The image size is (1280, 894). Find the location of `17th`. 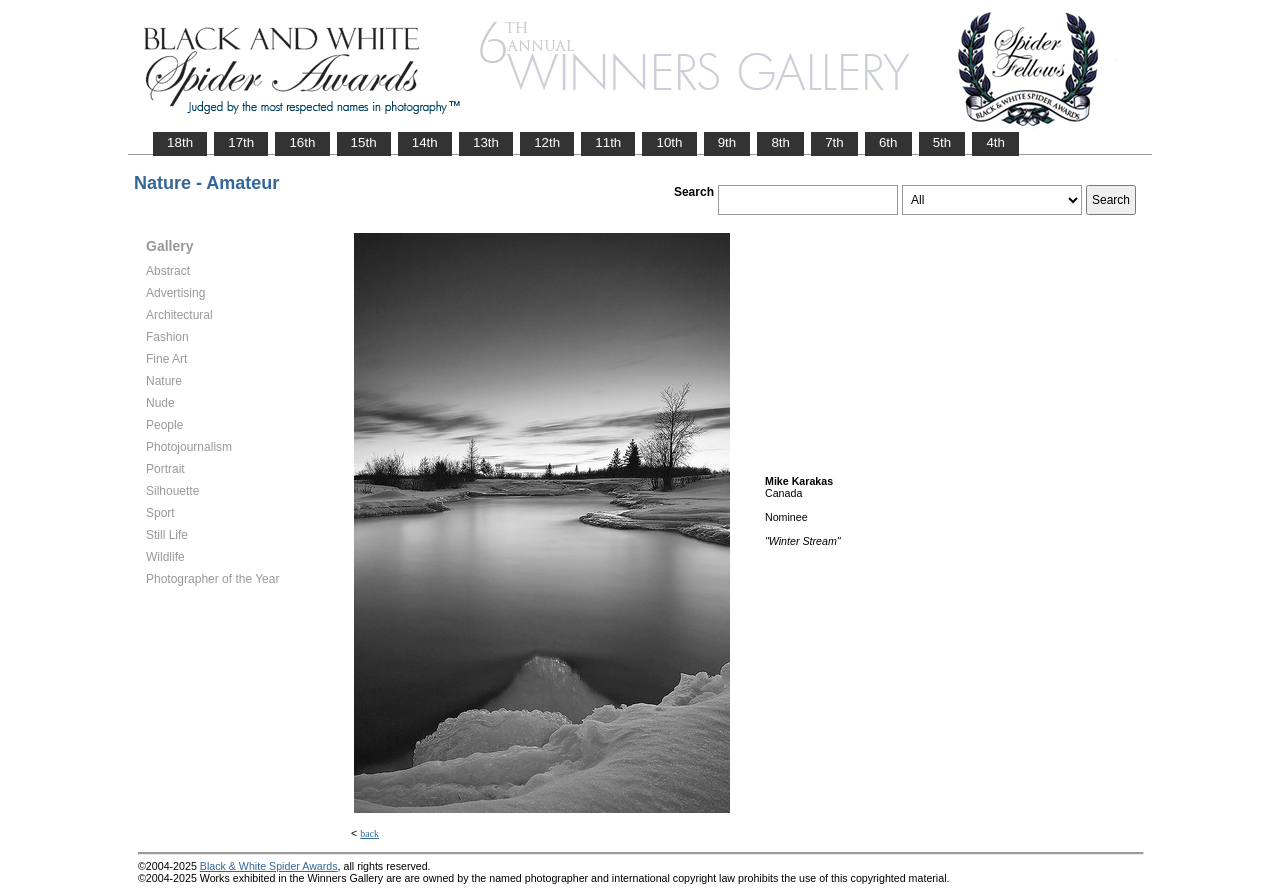

17th is located at coordinates (241, 142).